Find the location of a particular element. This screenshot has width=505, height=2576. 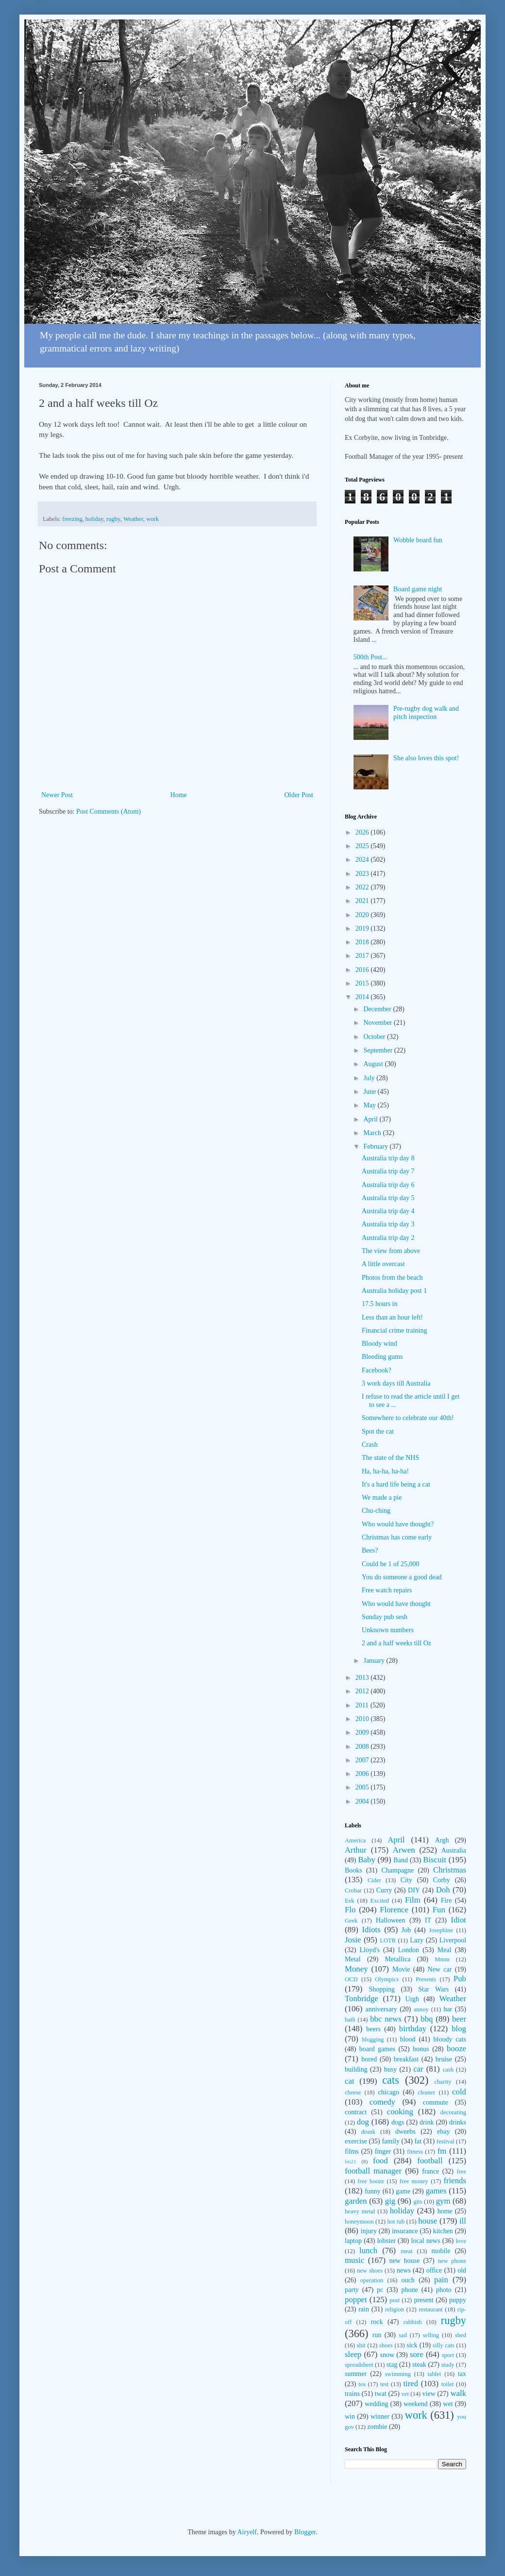

Curry is located at coordinates (384, 1890).